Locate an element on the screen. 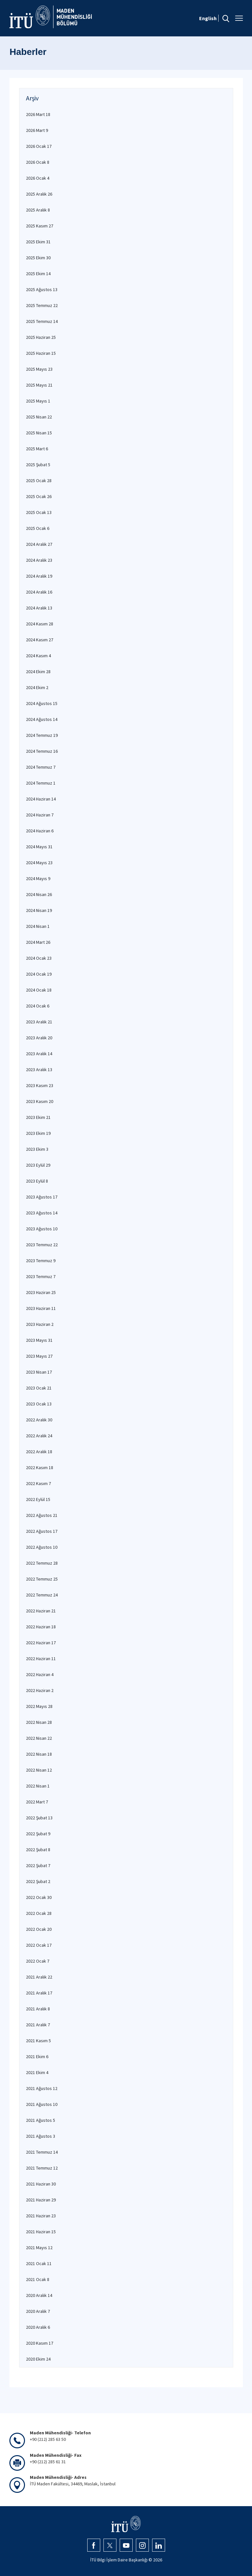 This screenshot has height=2576, width=252. 2024 Haziran 14 is located at coordinates (41, 799).